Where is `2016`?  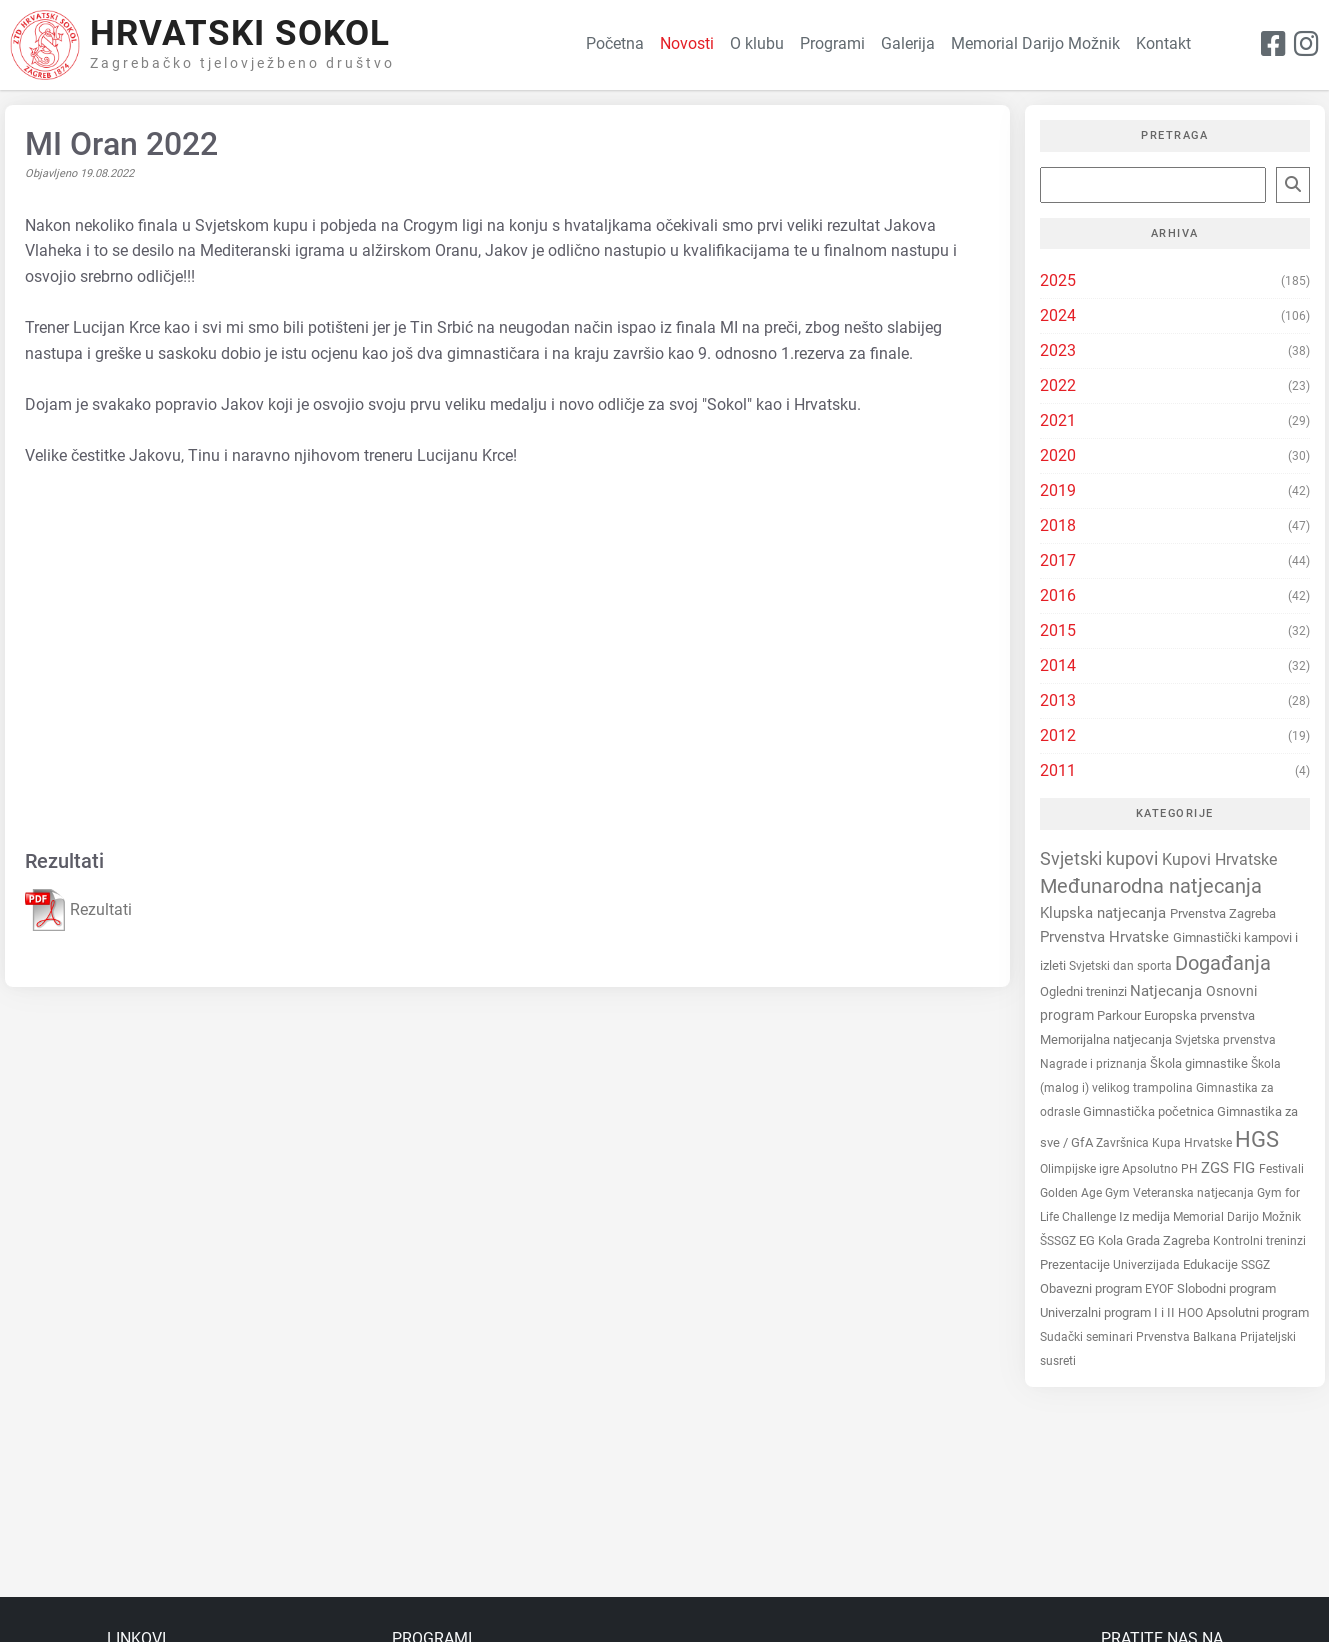 2016 is located at coordinates (1058, 595).